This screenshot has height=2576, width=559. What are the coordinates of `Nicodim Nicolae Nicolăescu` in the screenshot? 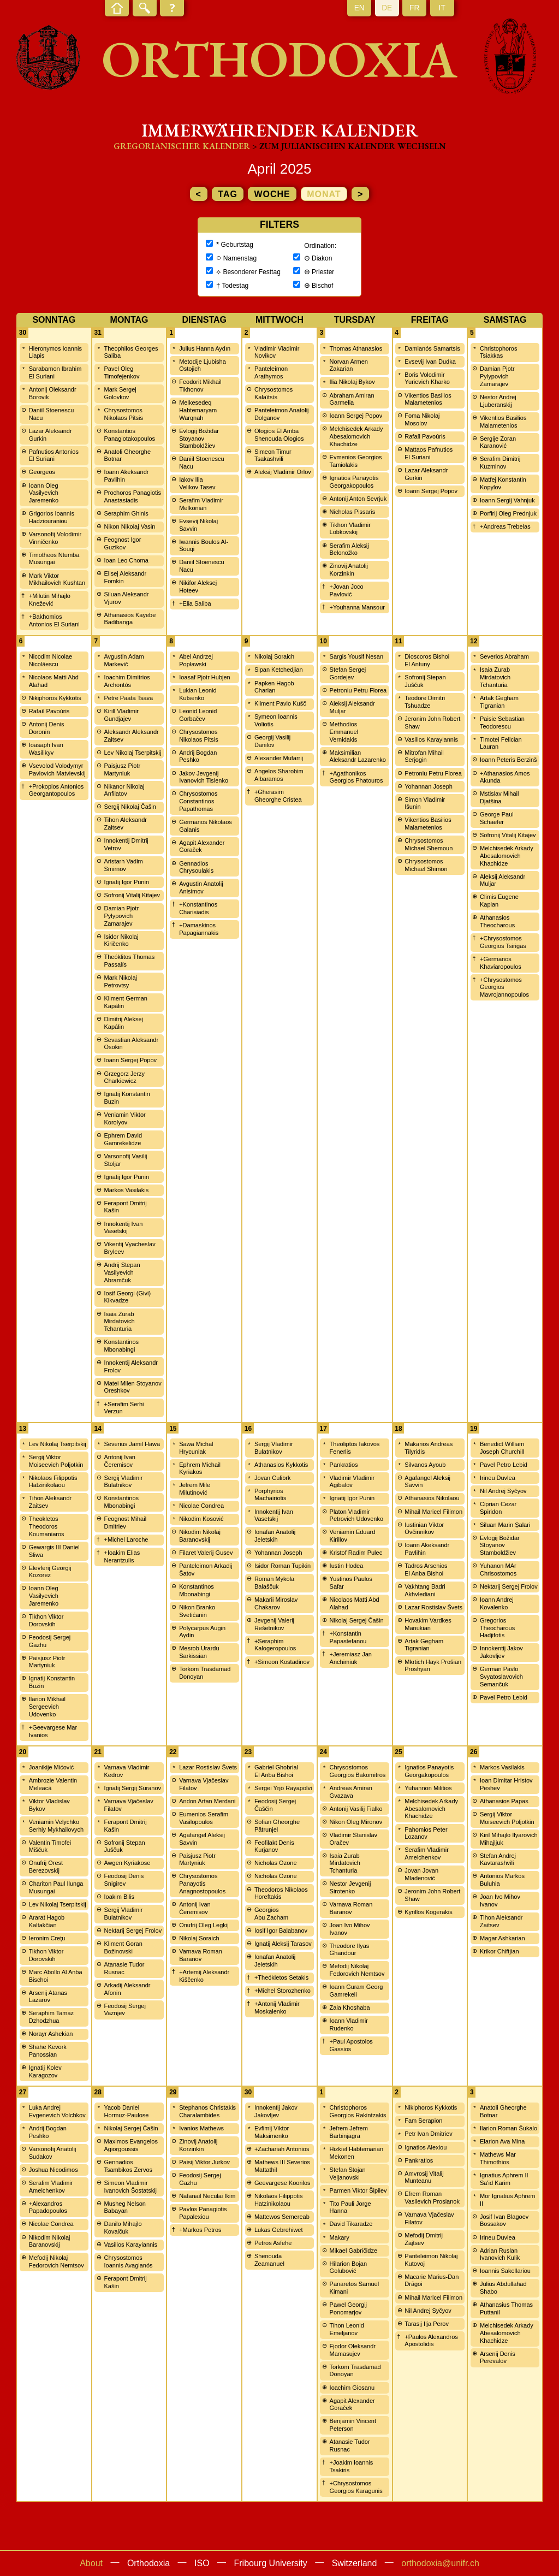 It's located at (50, 660).